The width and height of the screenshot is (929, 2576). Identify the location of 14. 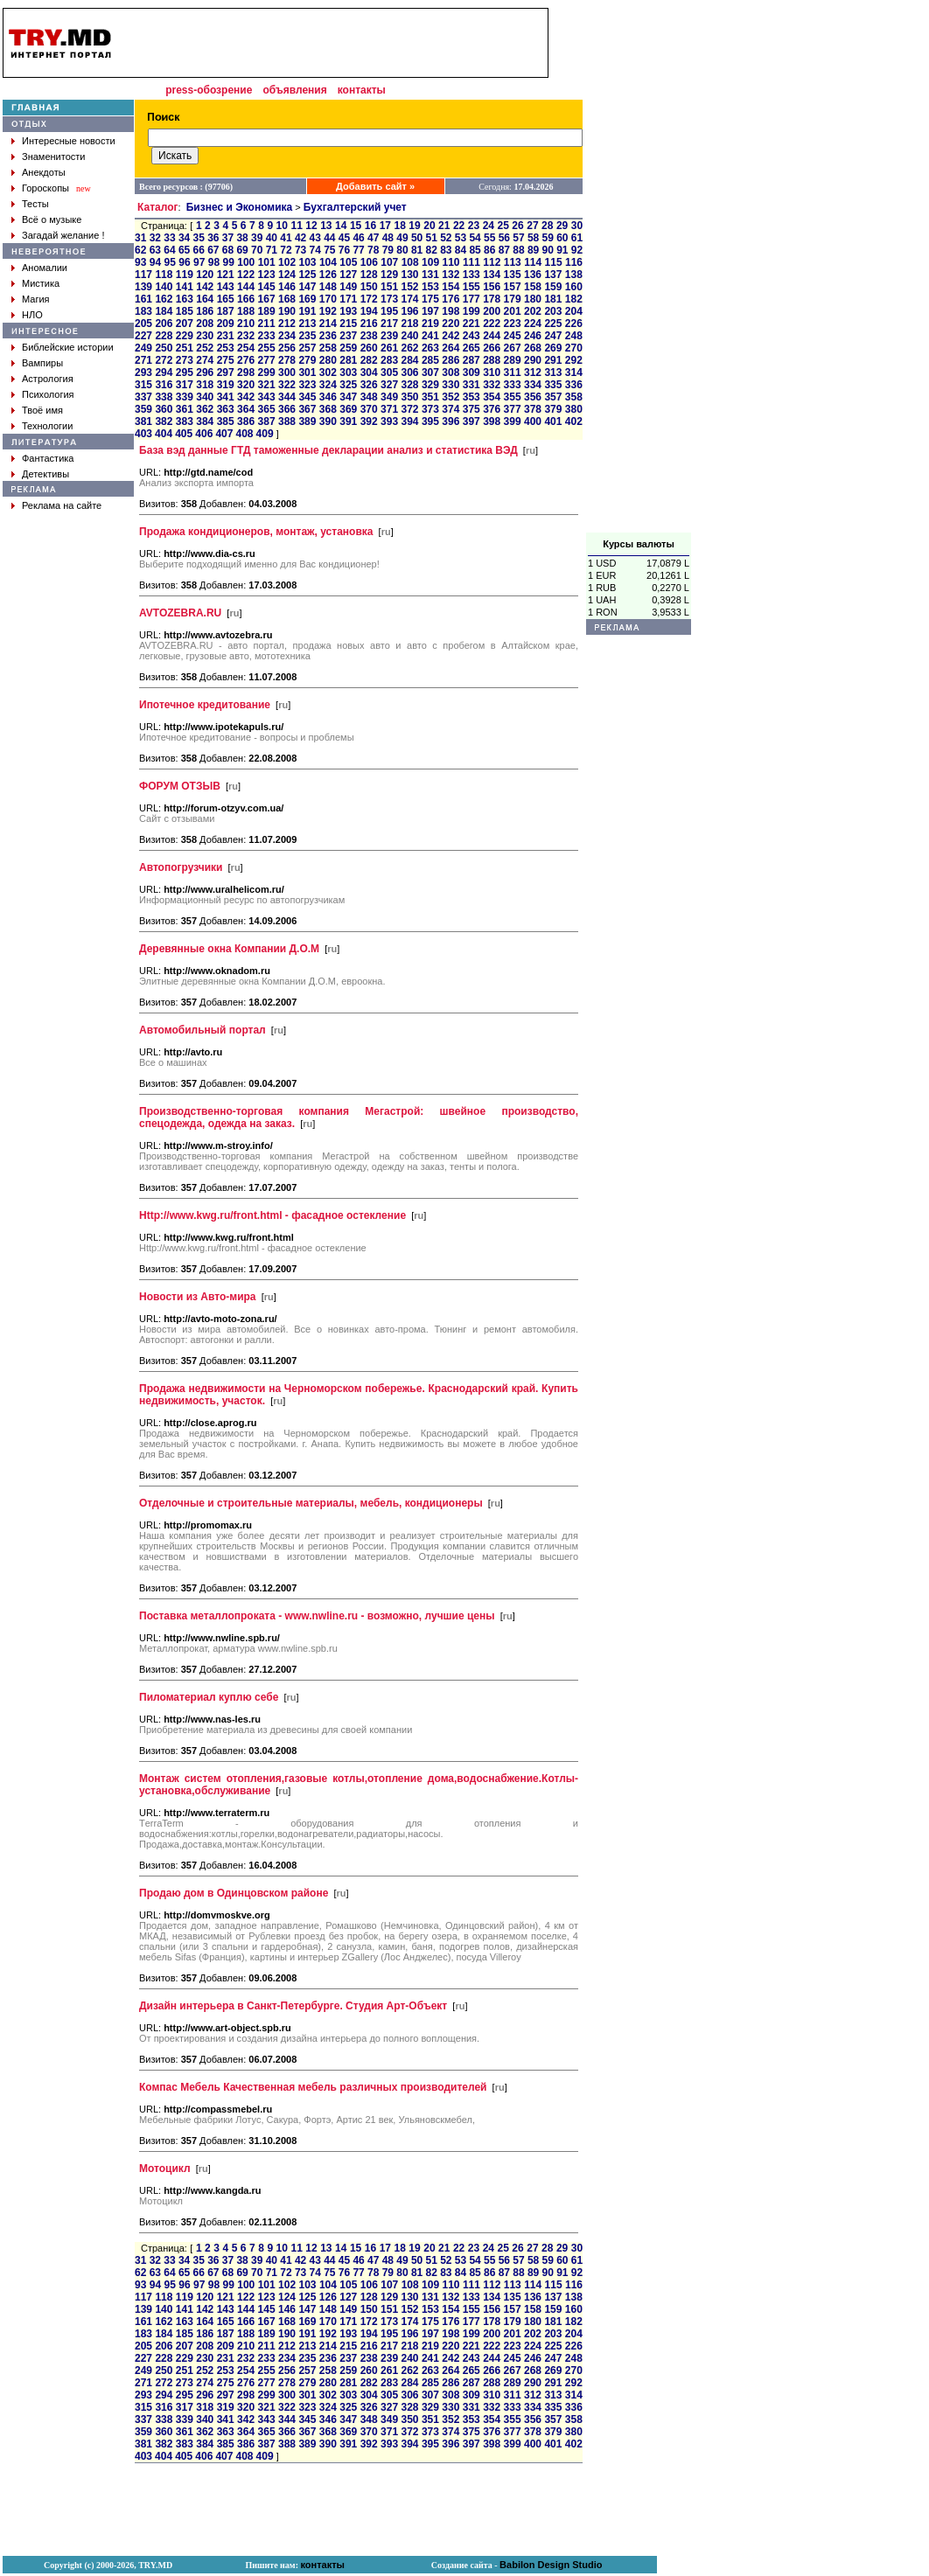
(340, 225).